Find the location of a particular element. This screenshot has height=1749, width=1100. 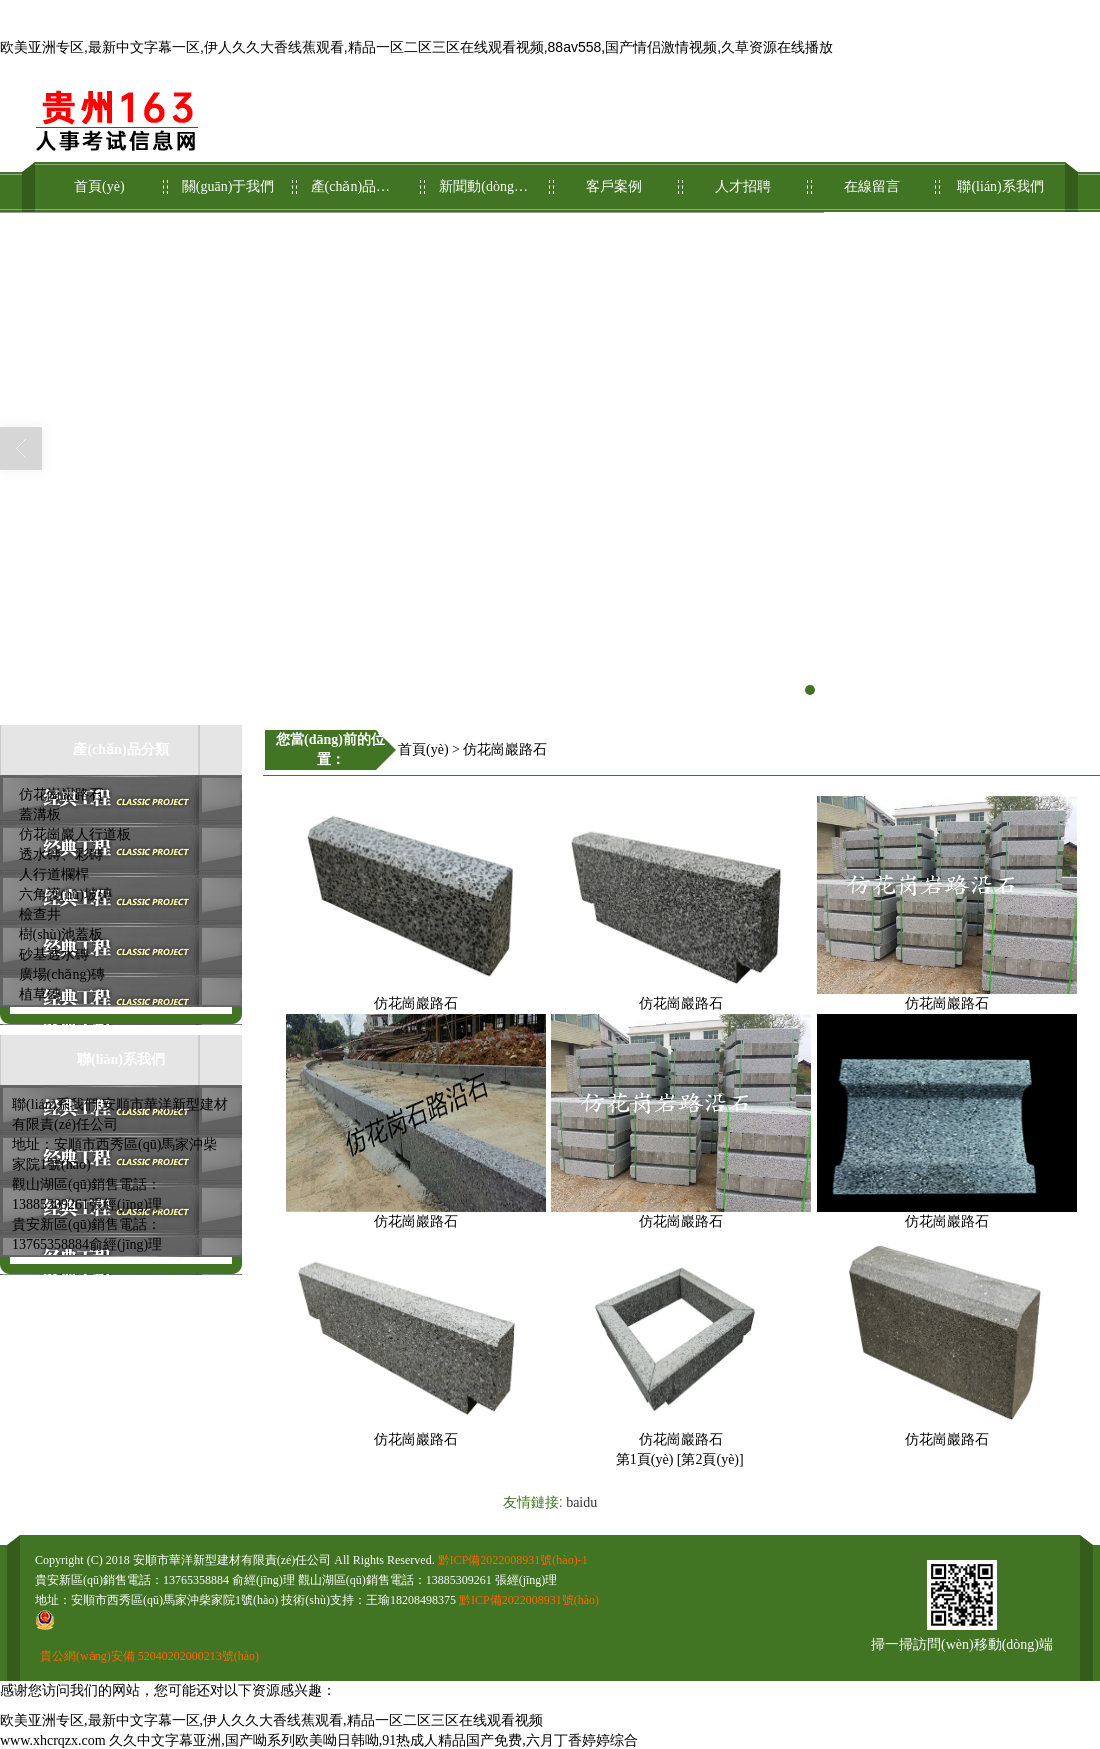

第2頁(yè) is located at coordinates (710, 1459).